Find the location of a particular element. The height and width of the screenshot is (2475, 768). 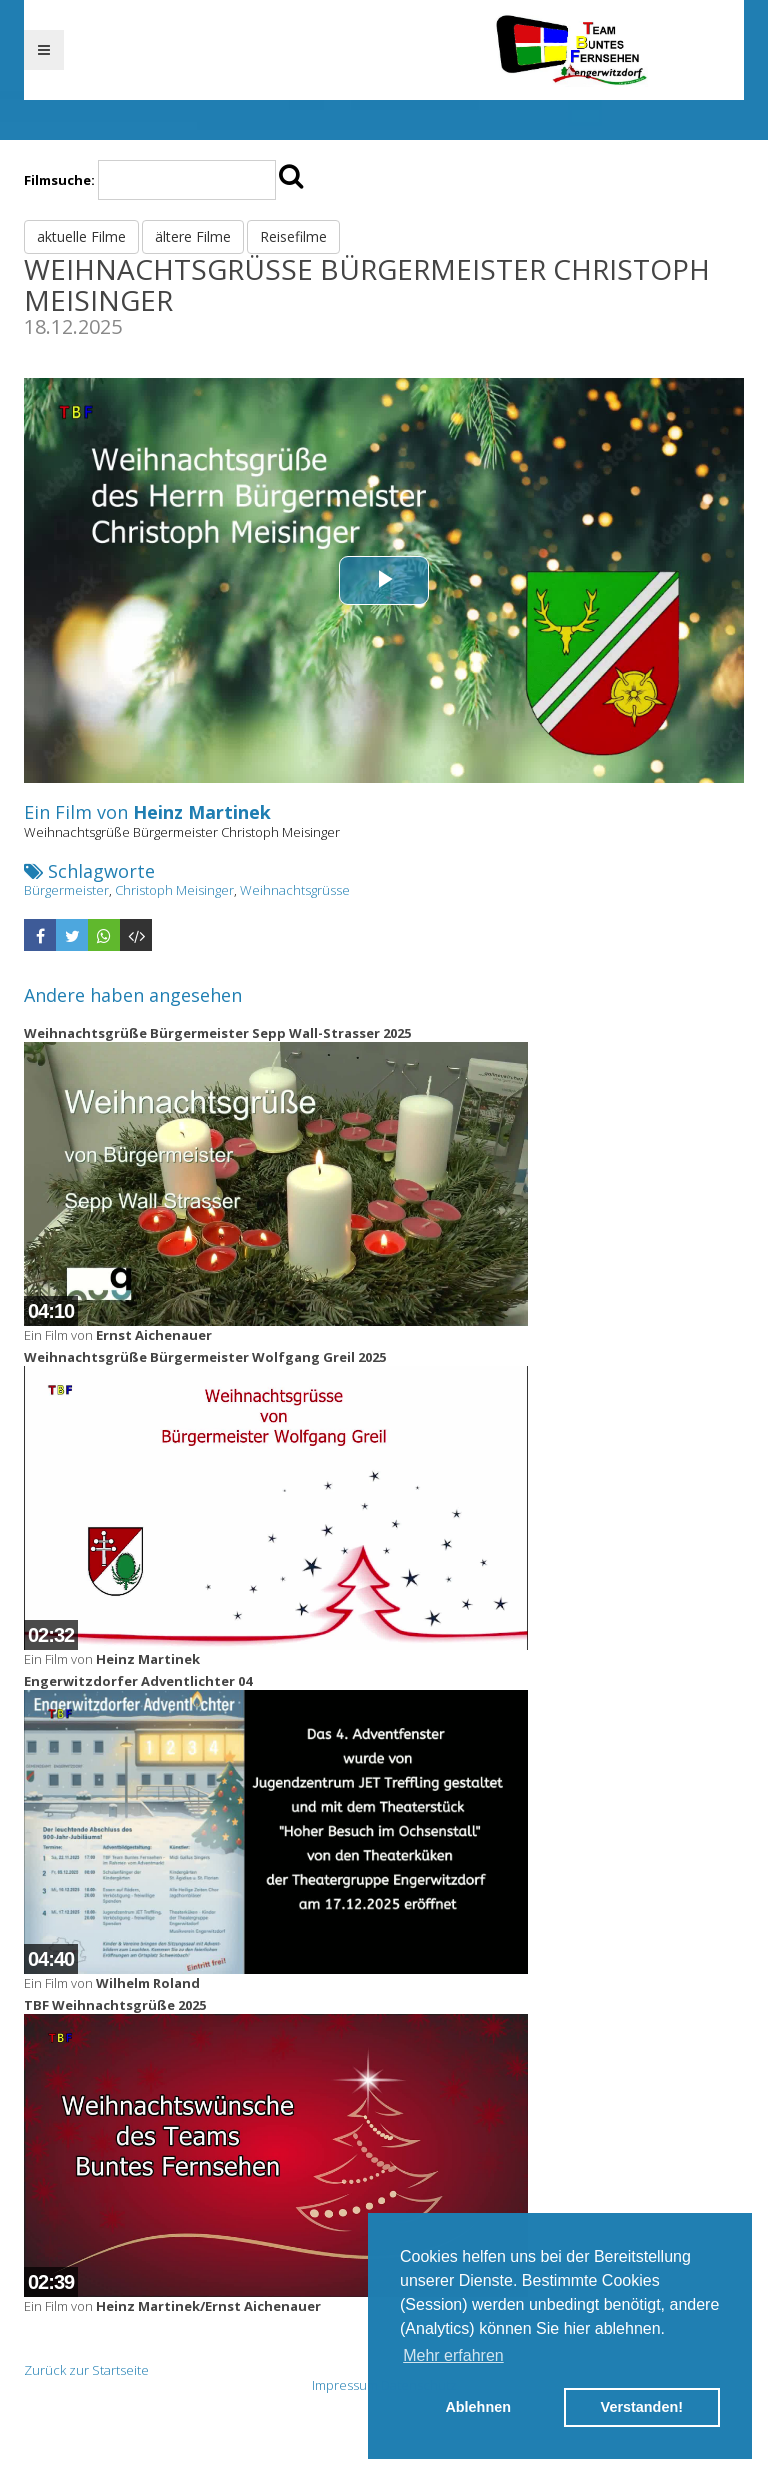

Zurück zur Startseite is located at coordinates (86, 2370).